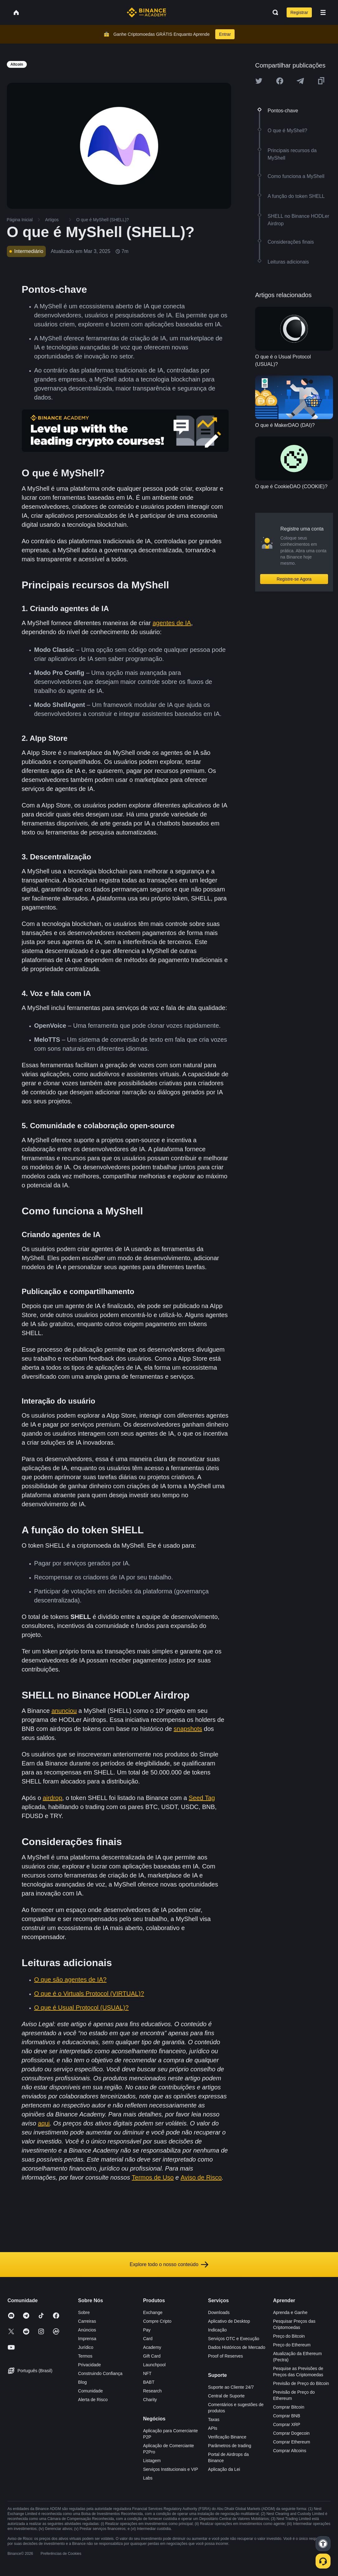  Describe the element at coordinates (286, 2424) in the screenshot. I see `Comprar XRP` at that location.